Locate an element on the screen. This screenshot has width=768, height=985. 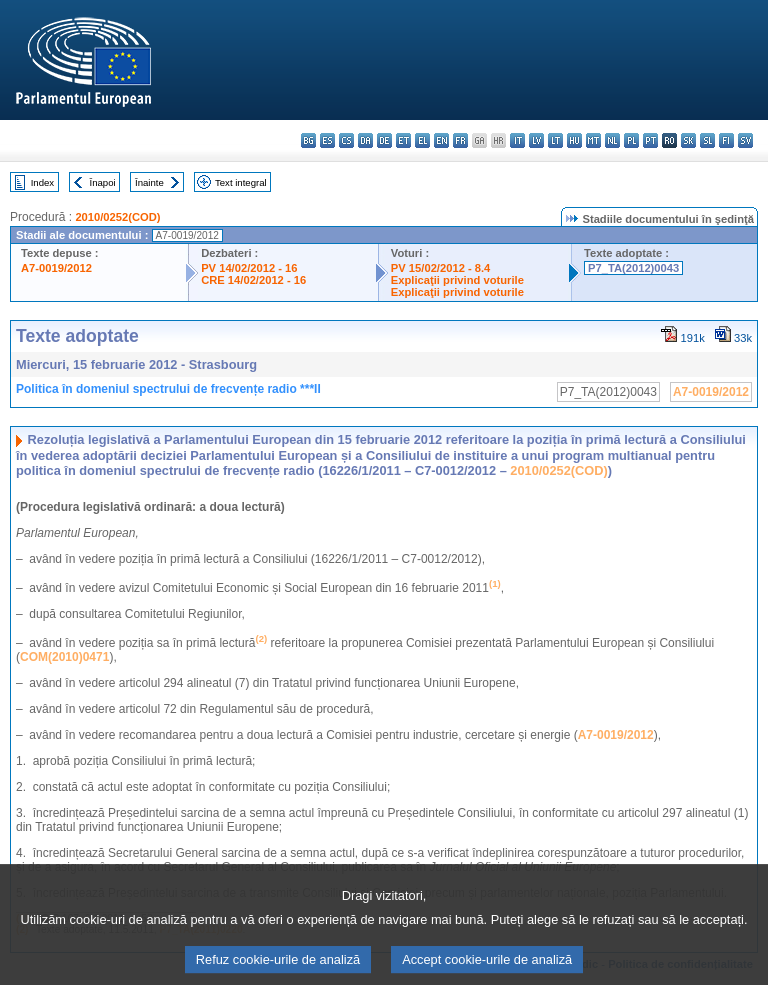
COM(2010)0471 is located at coordinates (64, 657).